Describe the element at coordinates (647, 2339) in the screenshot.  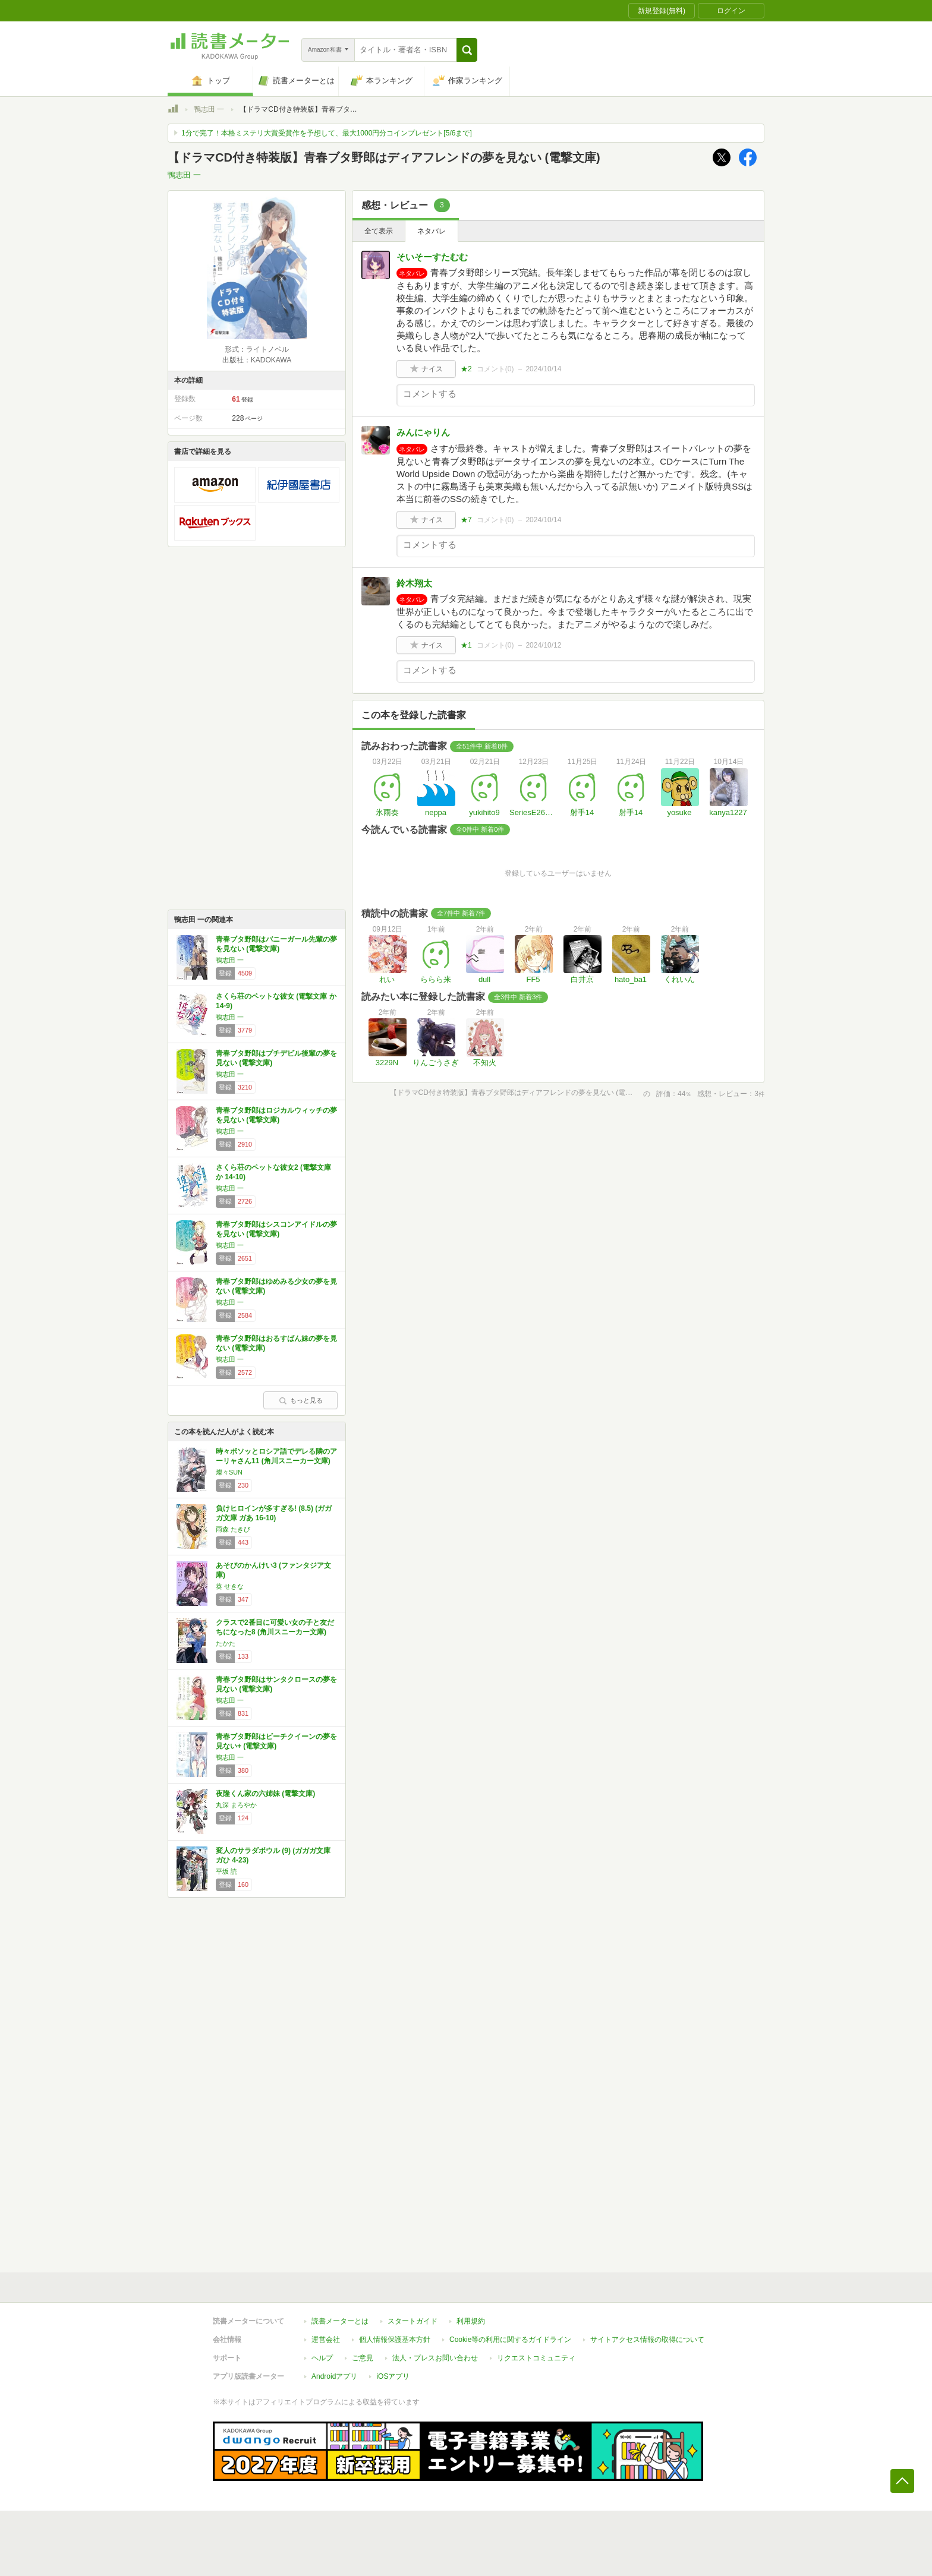
I see `サイトアクセス情報の取得について` at that location.